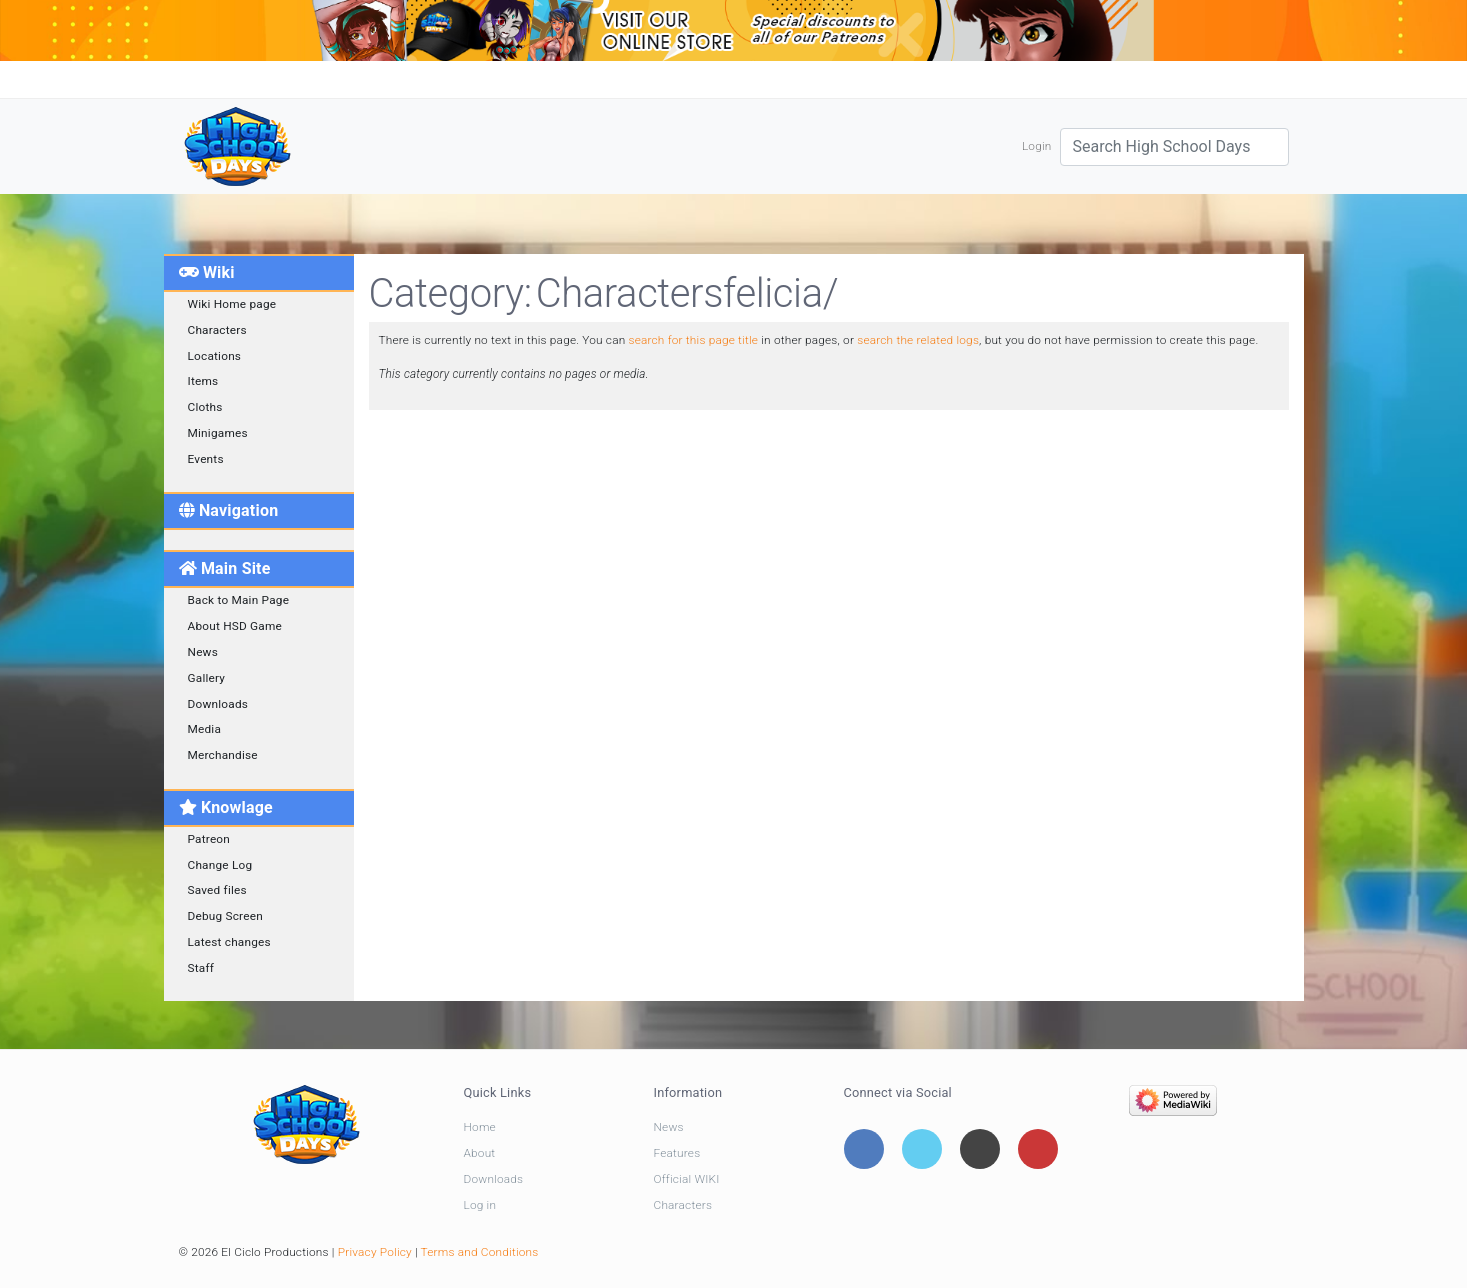  I want to click on Features, so click(677, 1153).